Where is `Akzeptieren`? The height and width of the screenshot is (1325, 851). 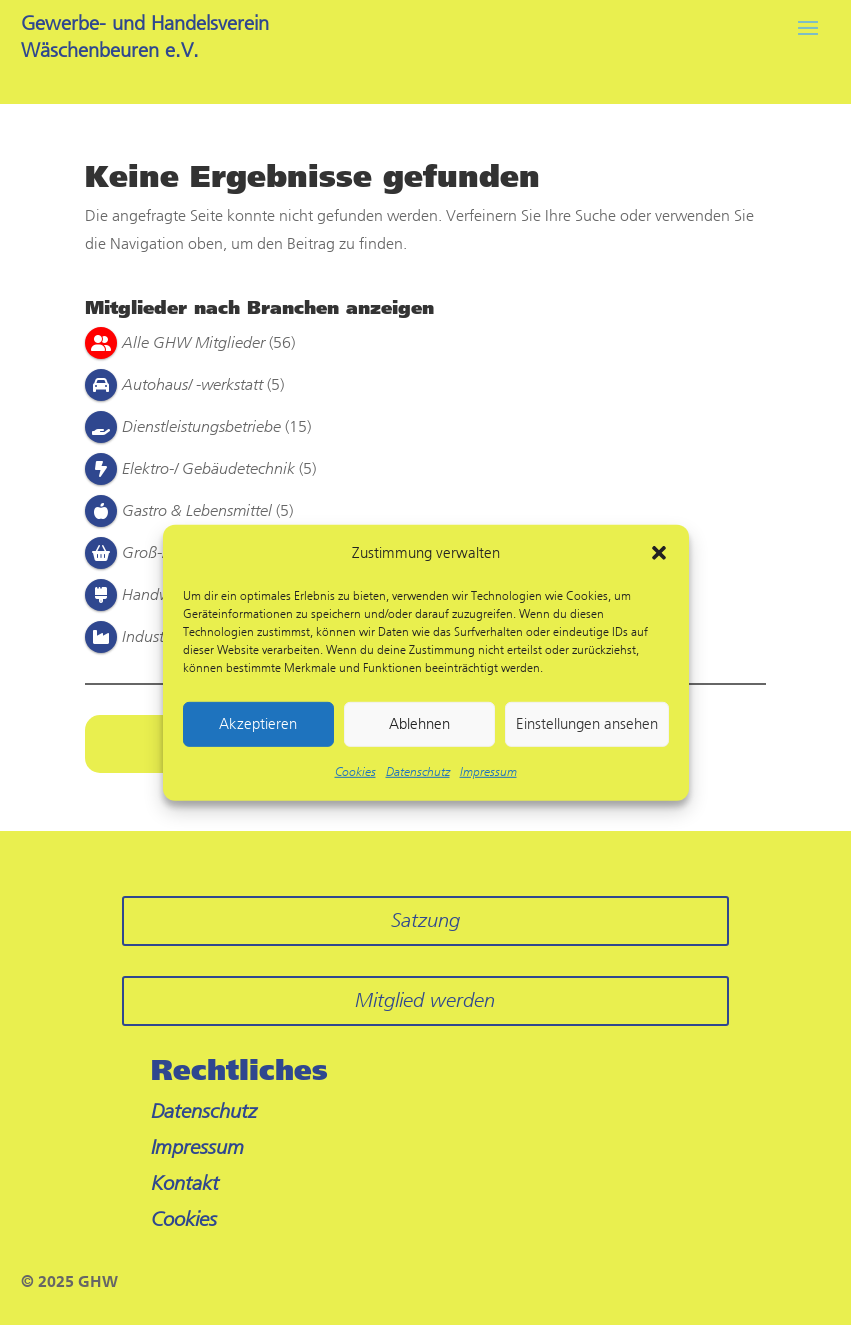 Akzeptieren is located at coordinates (258, 724).